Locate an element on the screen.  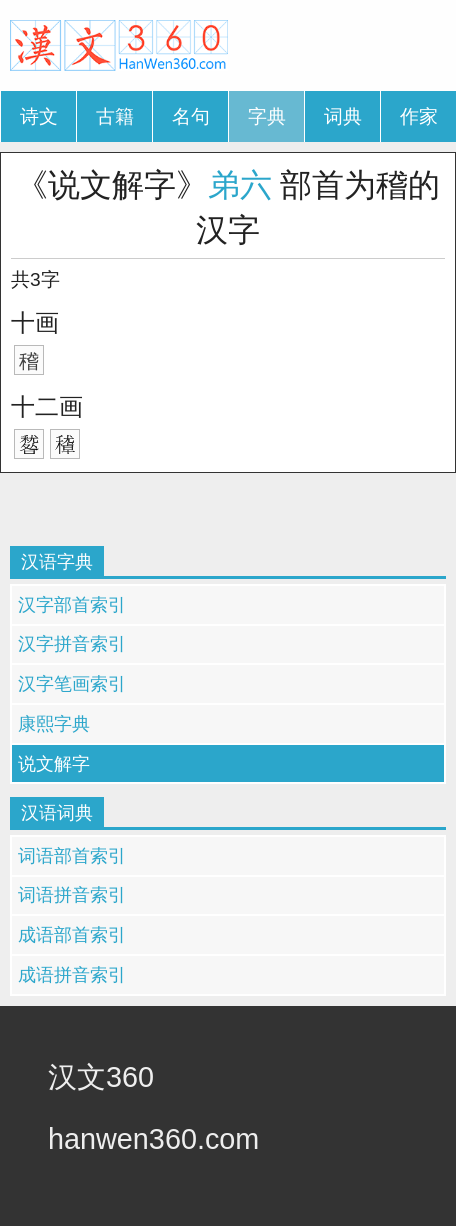
康熙字典 is located at coordinates (54, 724).